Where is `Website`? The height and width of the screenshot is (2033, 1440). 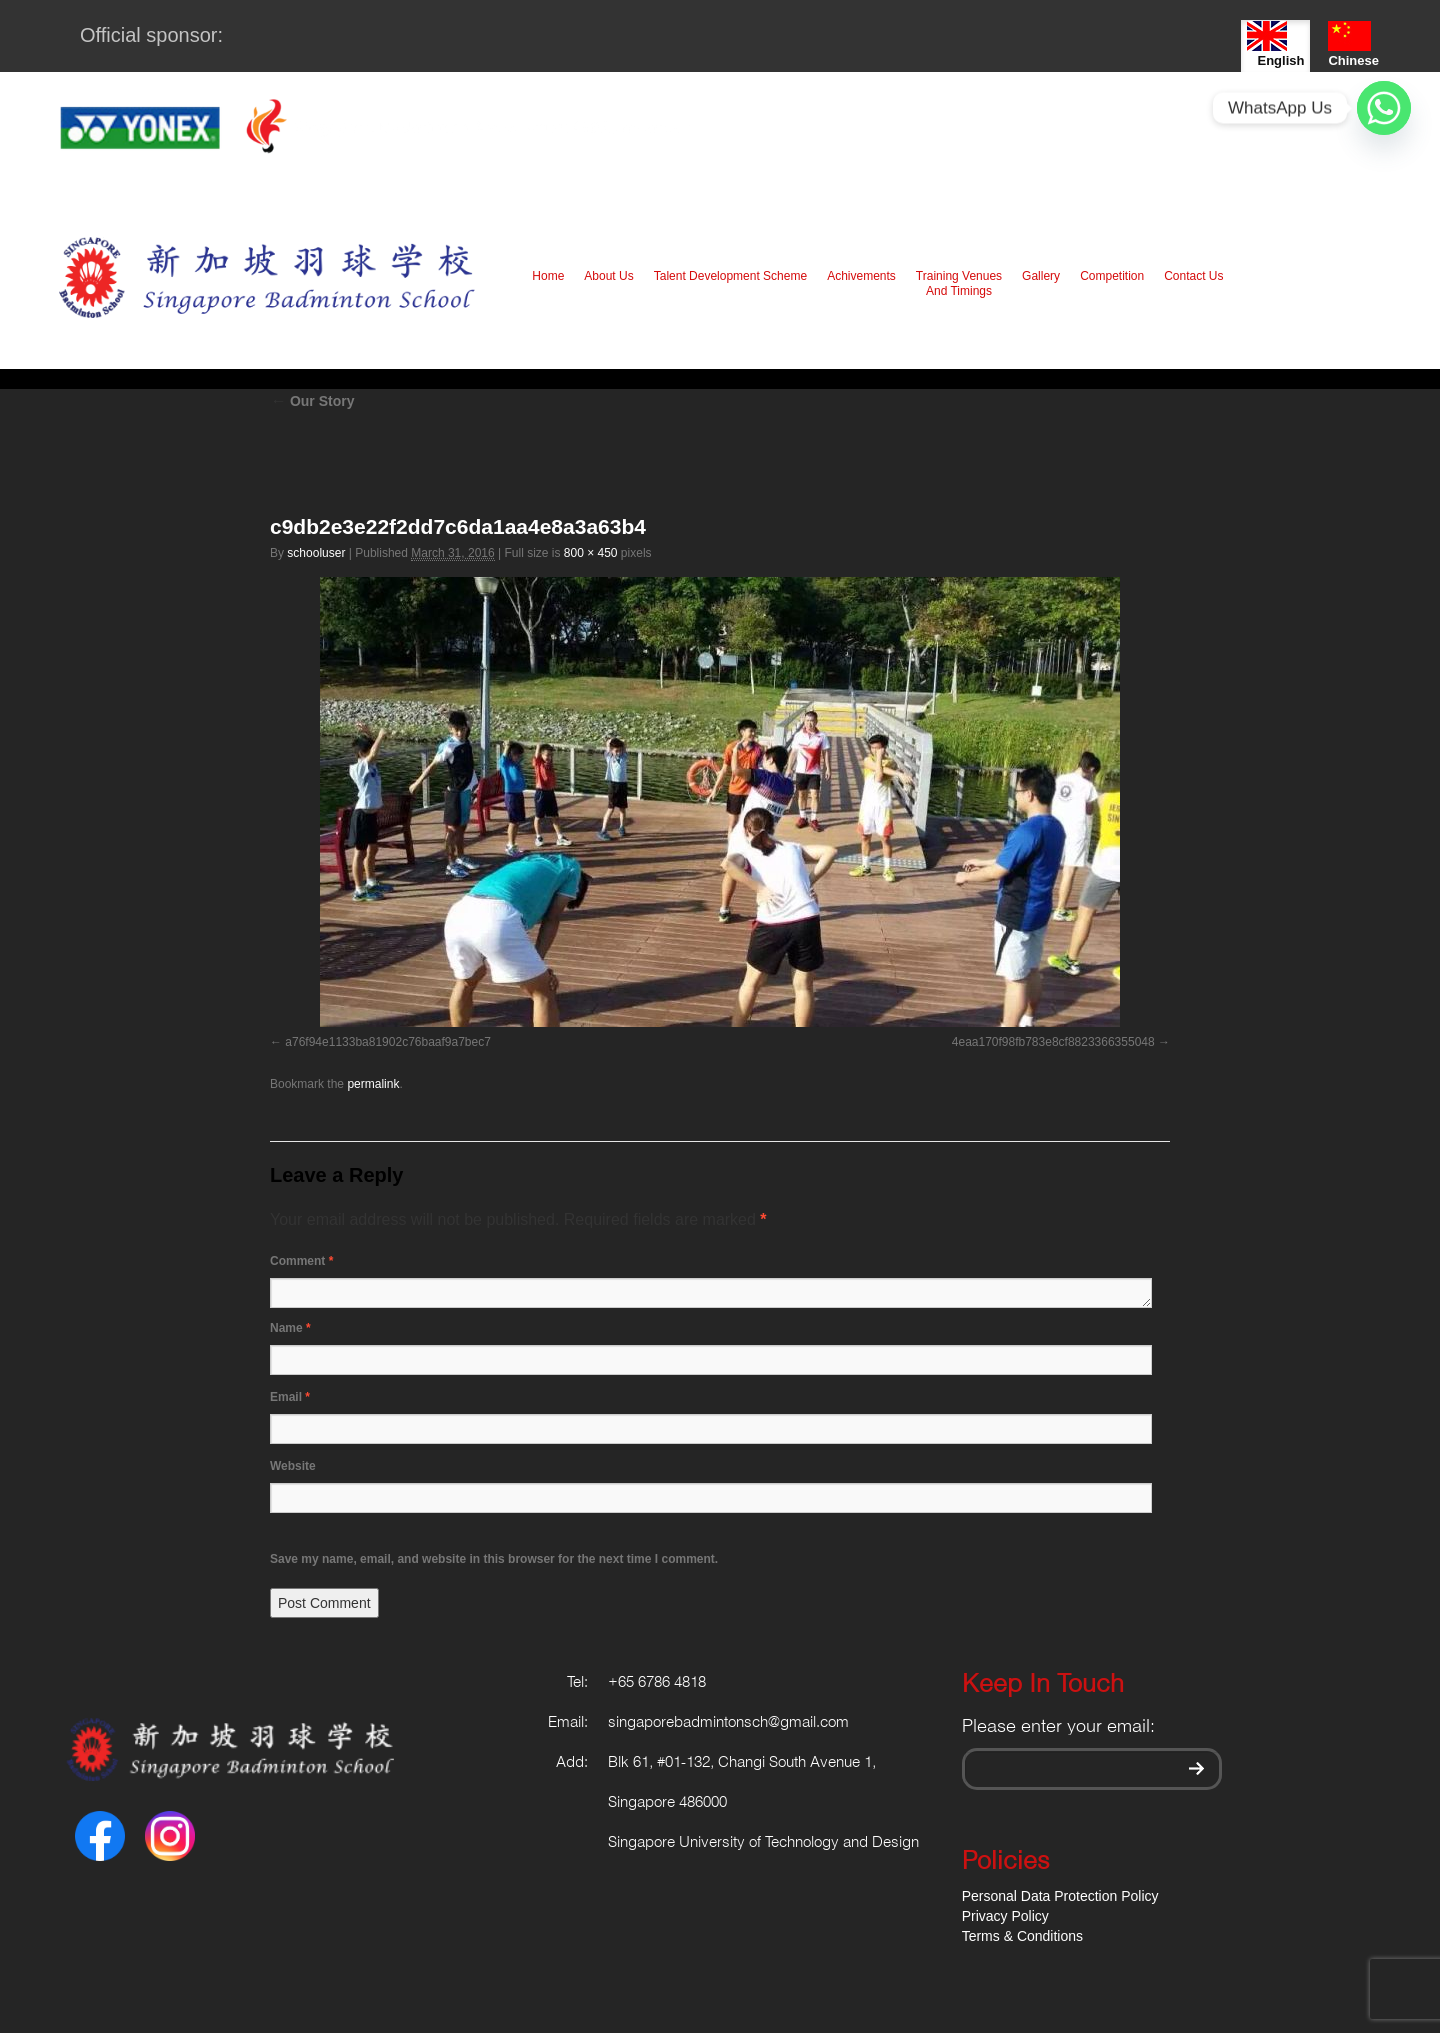 Website is located at coordinates (293, 1466).